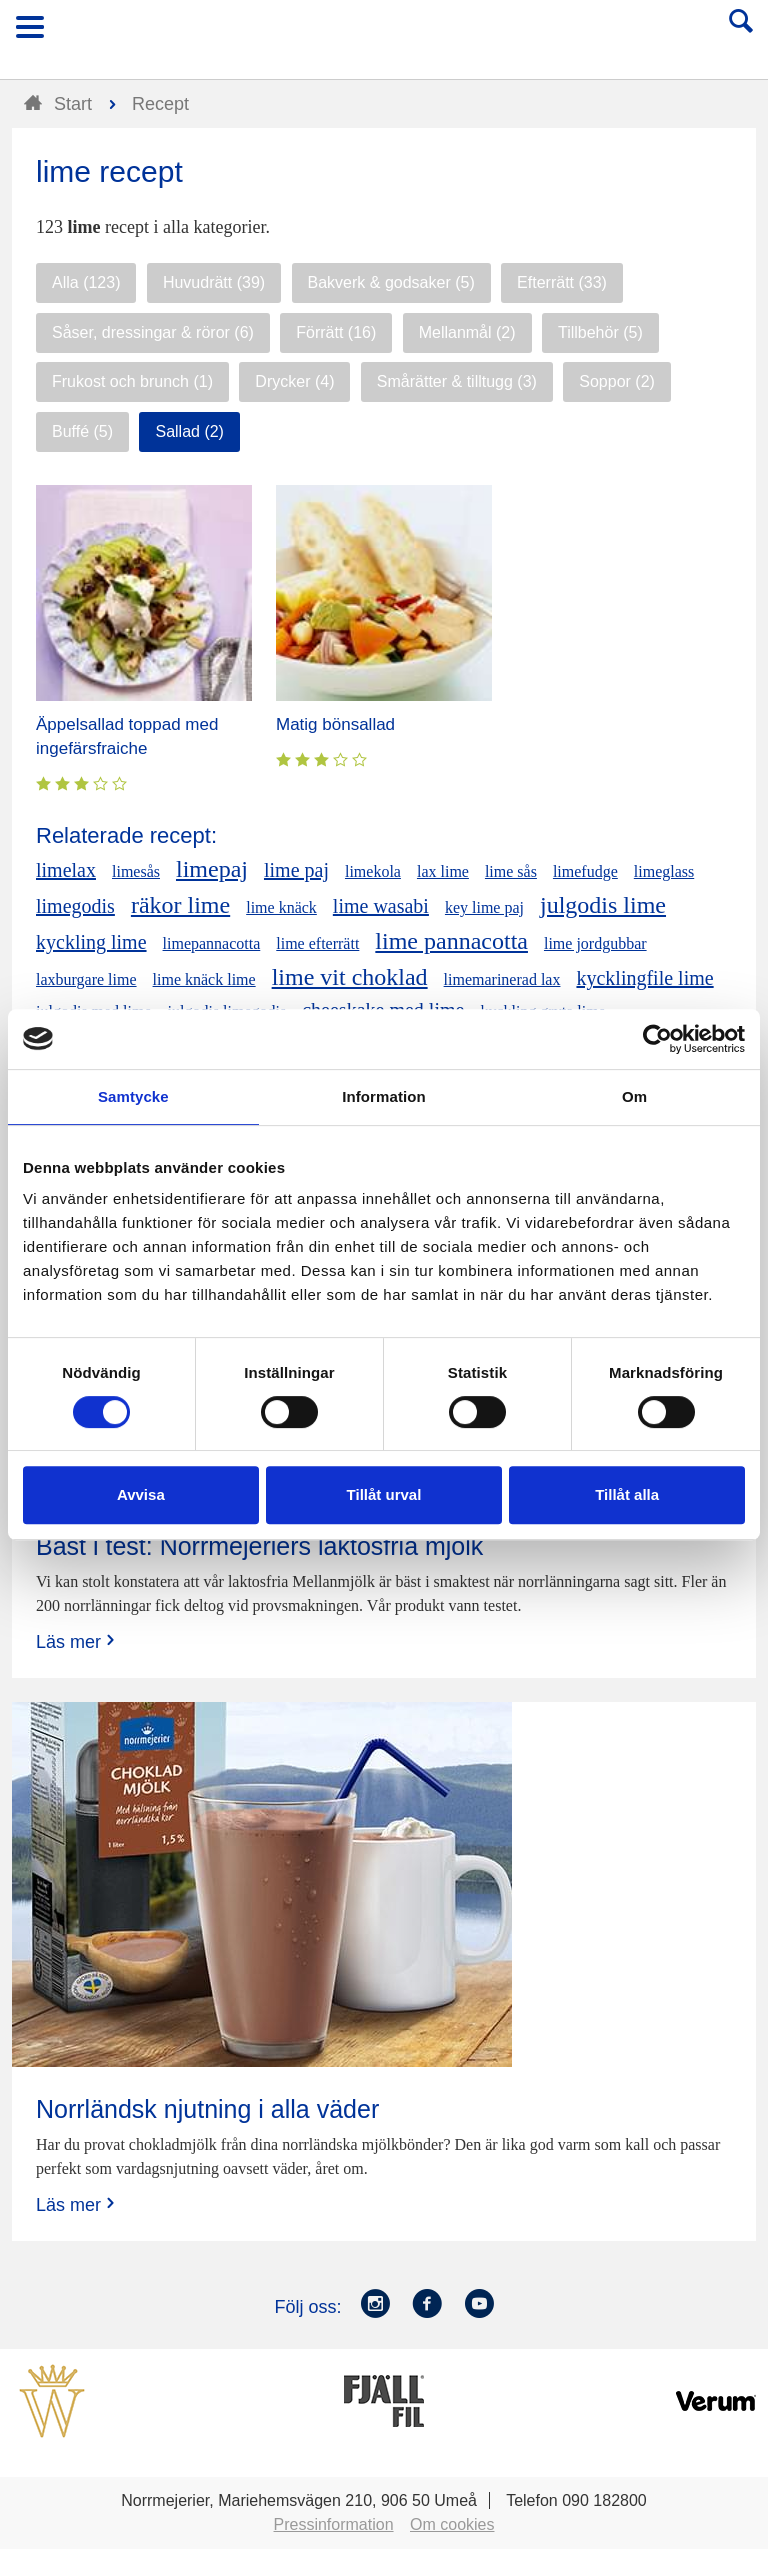  I want to click on lime paj, so click(296, 870).